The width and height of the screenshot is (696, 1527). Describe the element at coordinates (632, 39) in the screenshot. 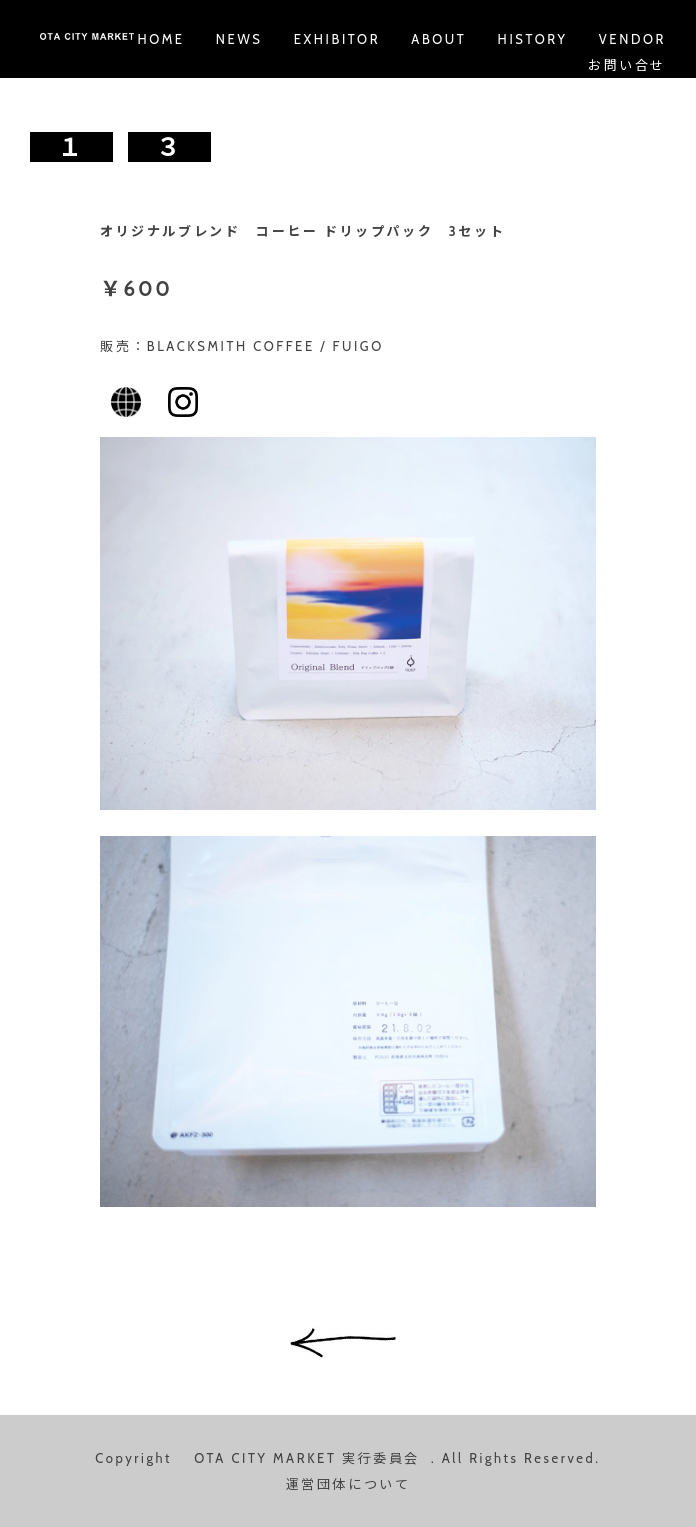

I see `VENDOR` at that location.